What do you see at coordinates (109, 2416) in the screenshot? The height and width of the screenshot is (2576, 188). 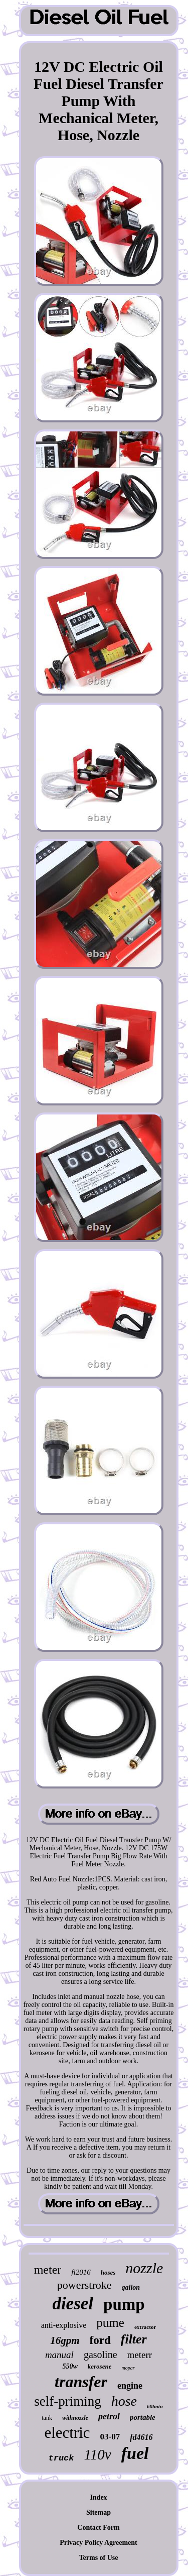 I see `petrol` at bounding box center [109, 2416].